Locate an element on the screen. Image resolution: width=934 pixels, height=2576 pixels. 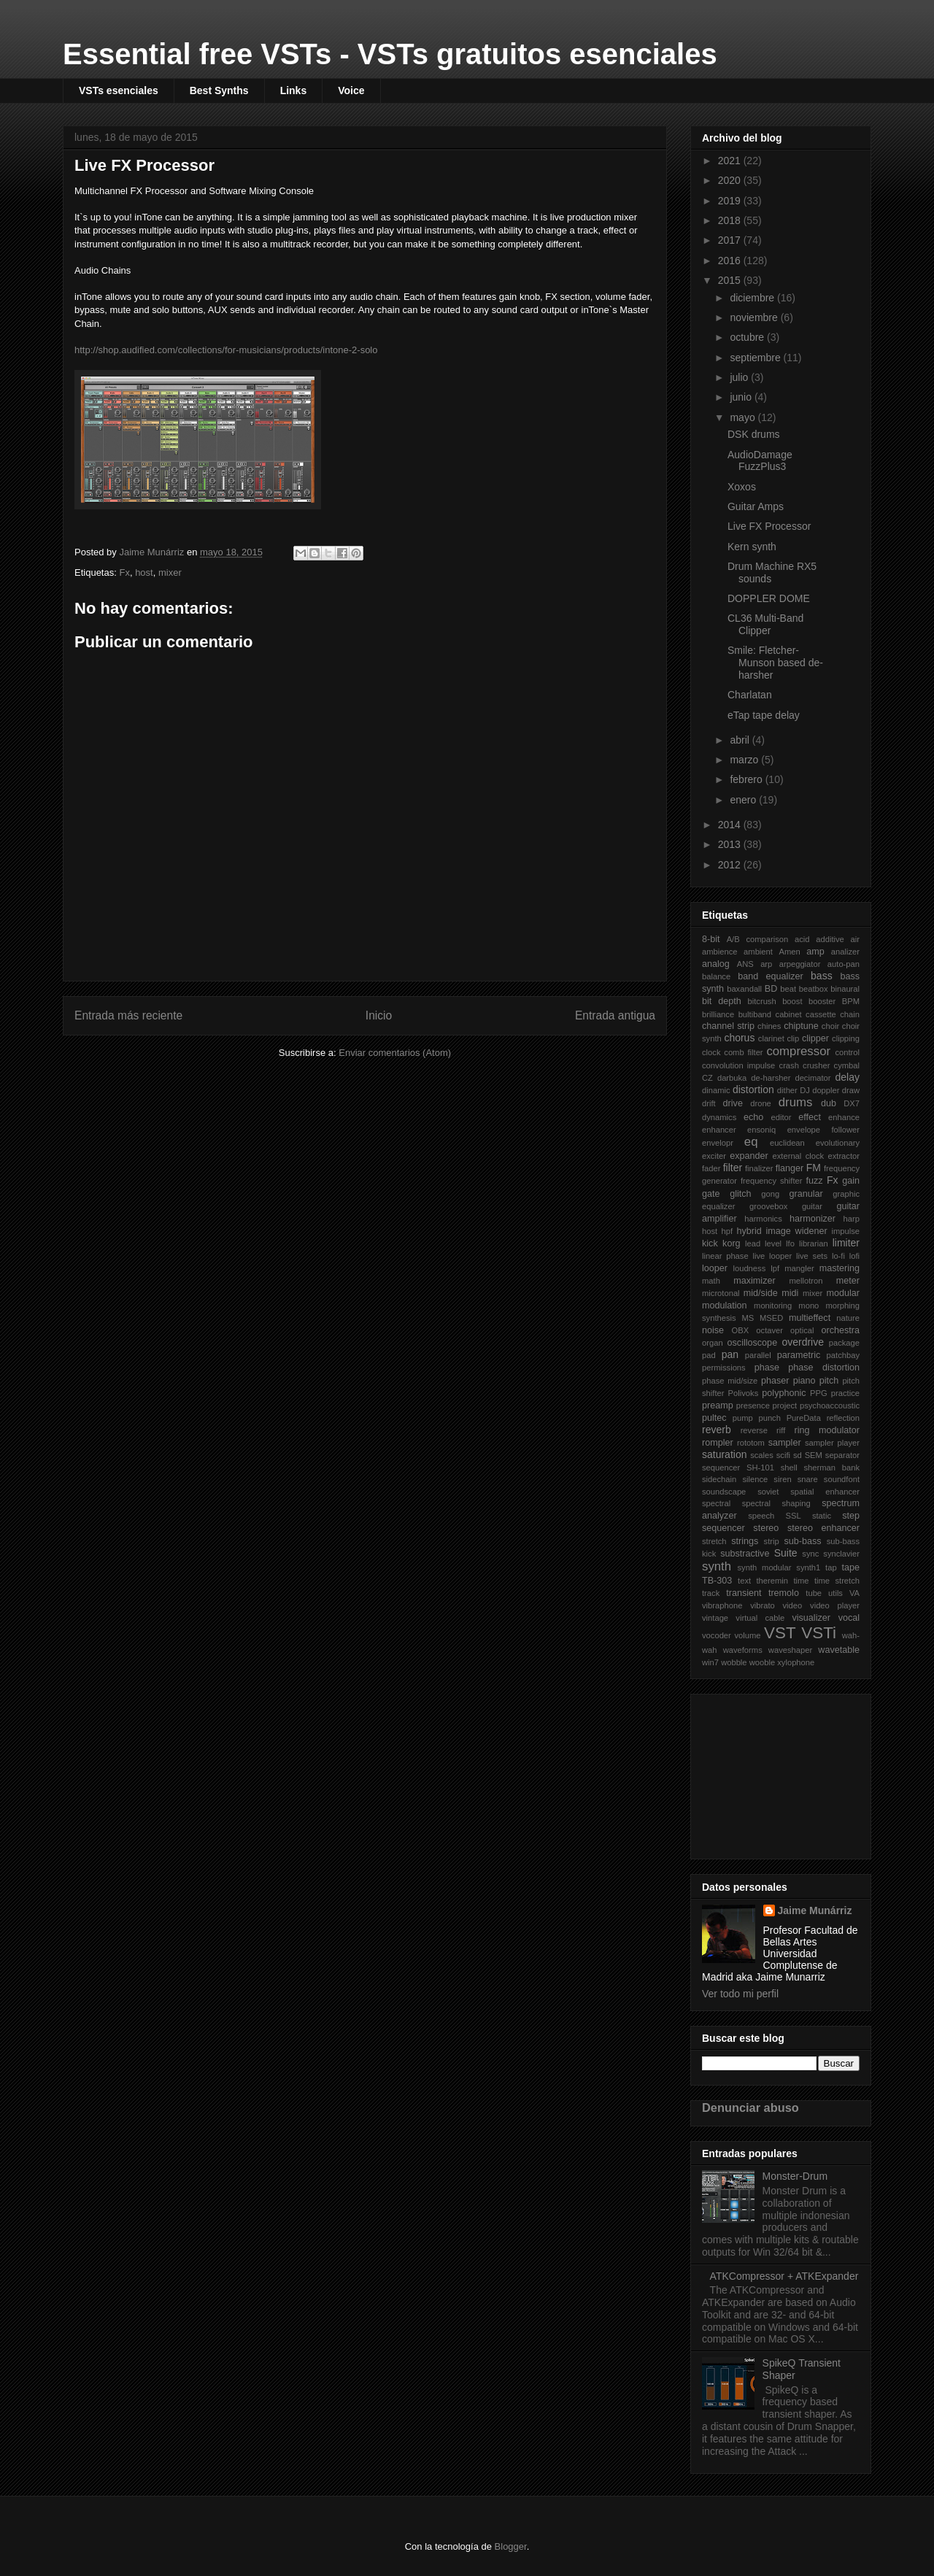
pad is located at coordinates (709, 1355).